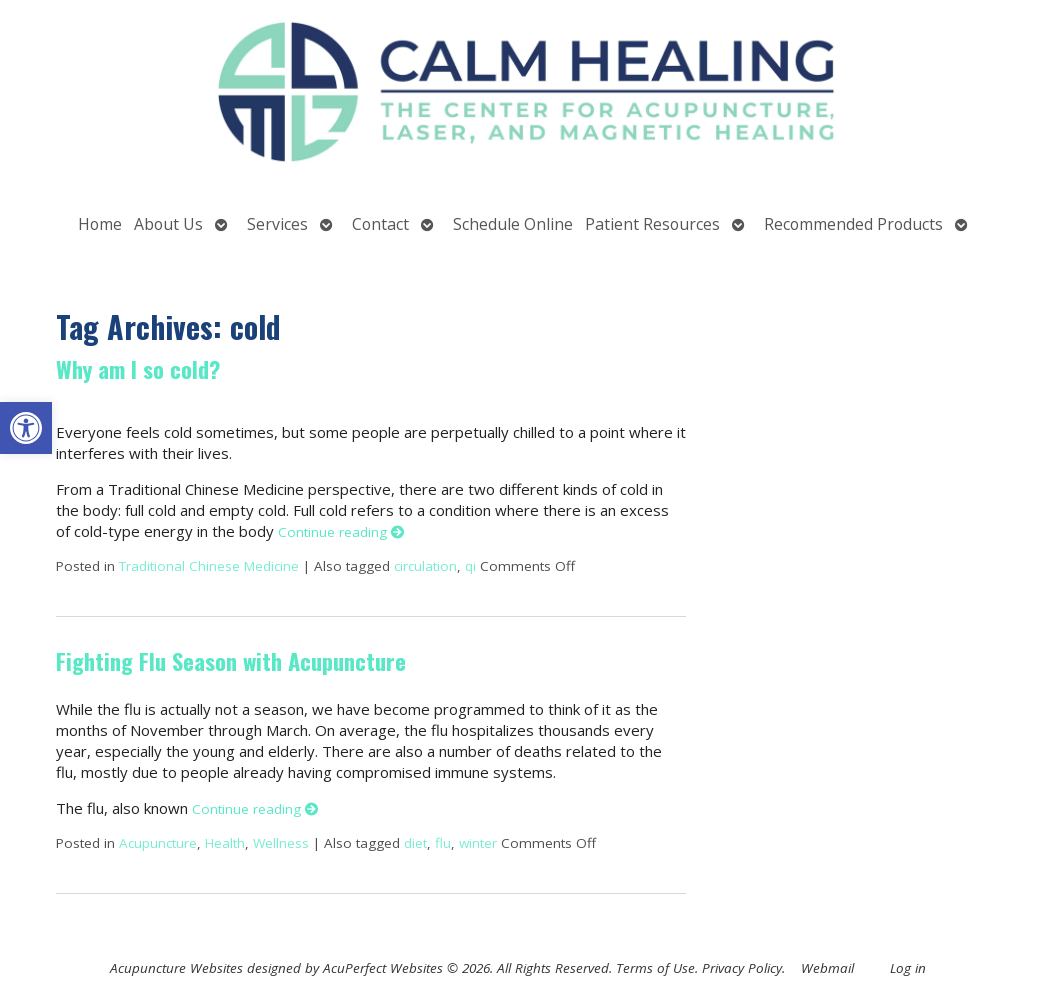 Image resolution: width=1052 pixels, height=1004 pixels. Describe the element at coordinates (827, 968) in the screenshot. I see `Webmail` at that location.